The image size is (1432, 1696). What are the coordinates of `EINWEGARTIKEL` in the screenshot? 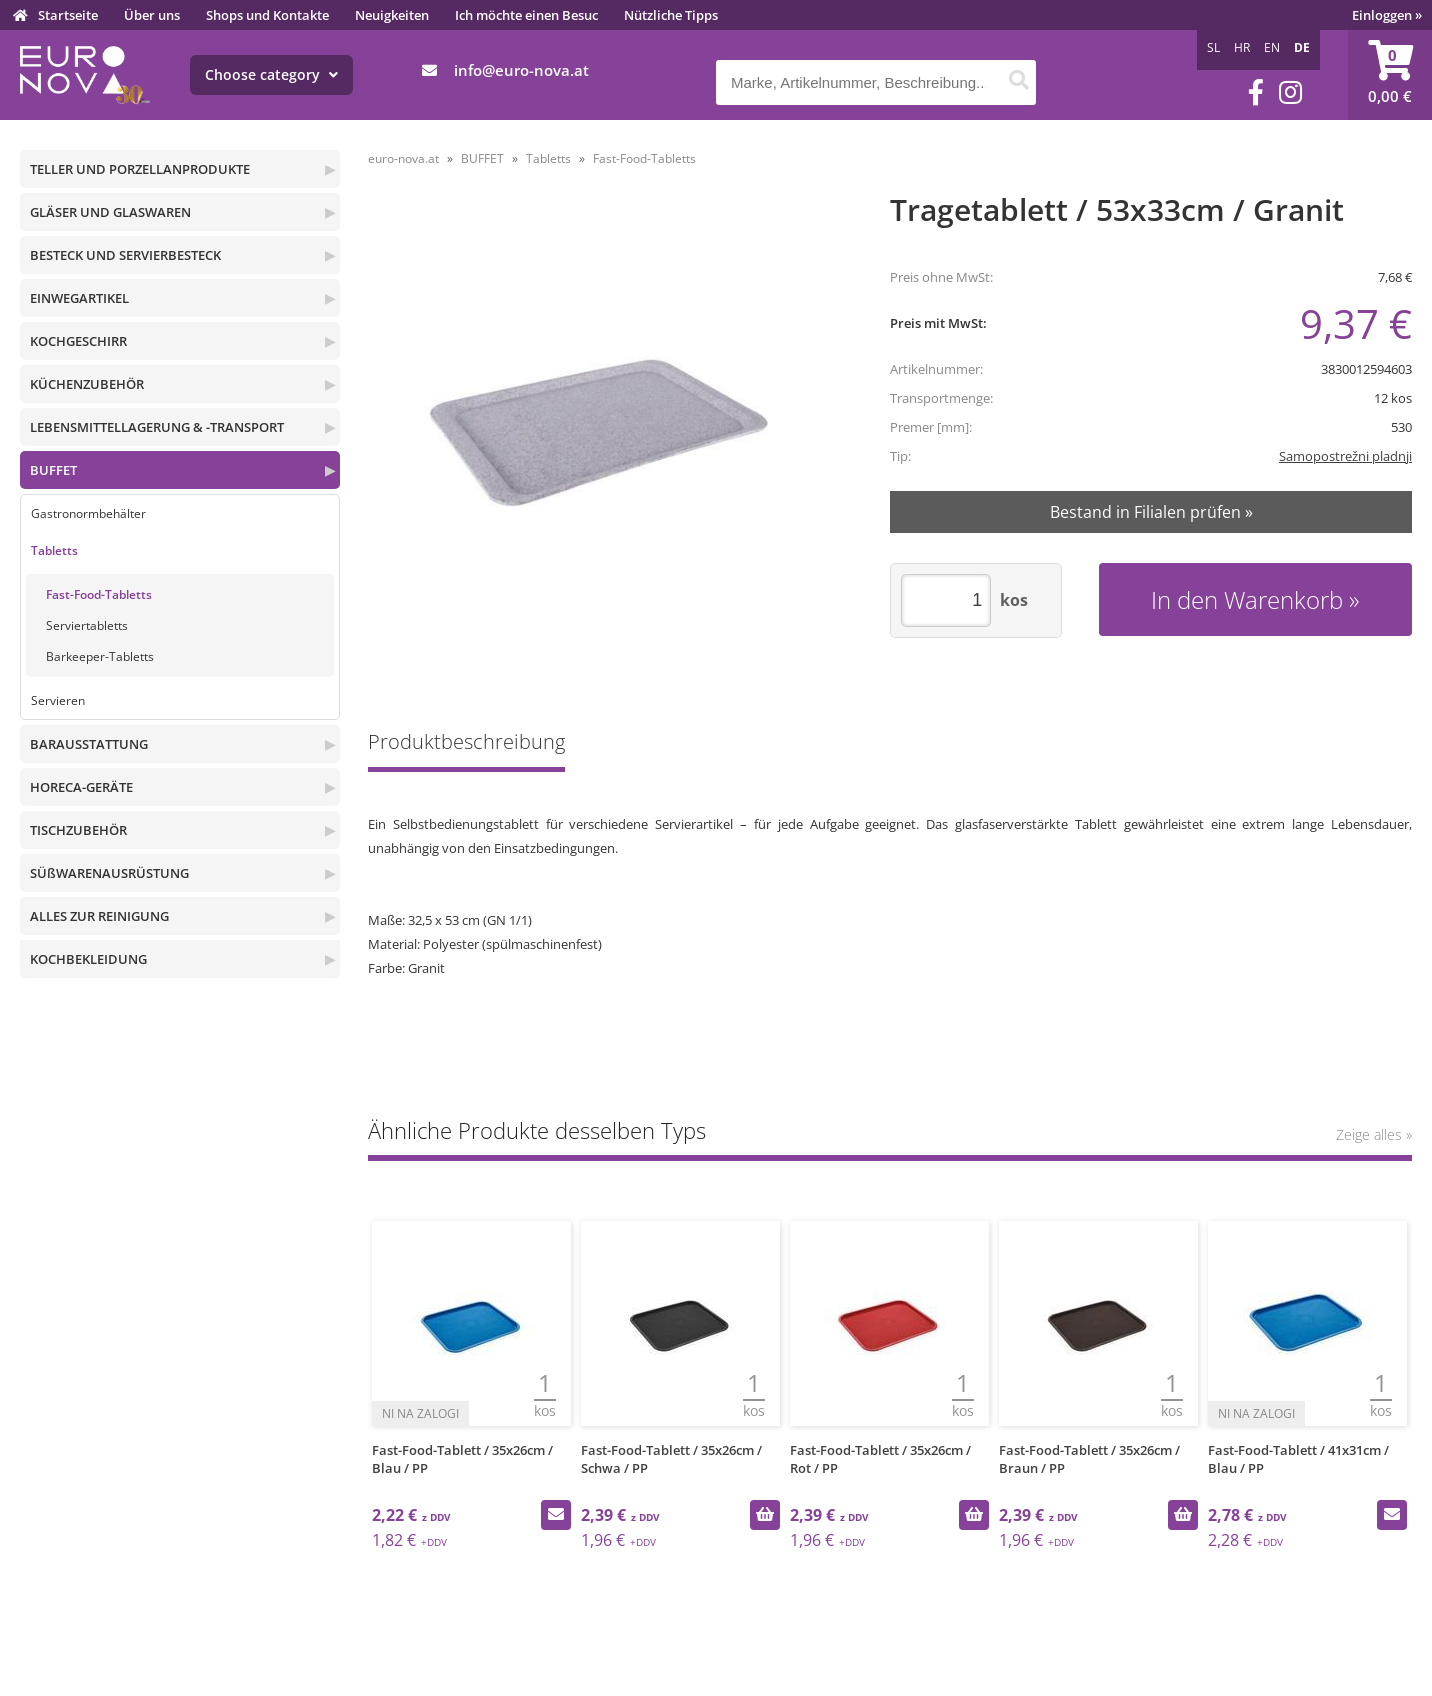 It's located at (79, 298).